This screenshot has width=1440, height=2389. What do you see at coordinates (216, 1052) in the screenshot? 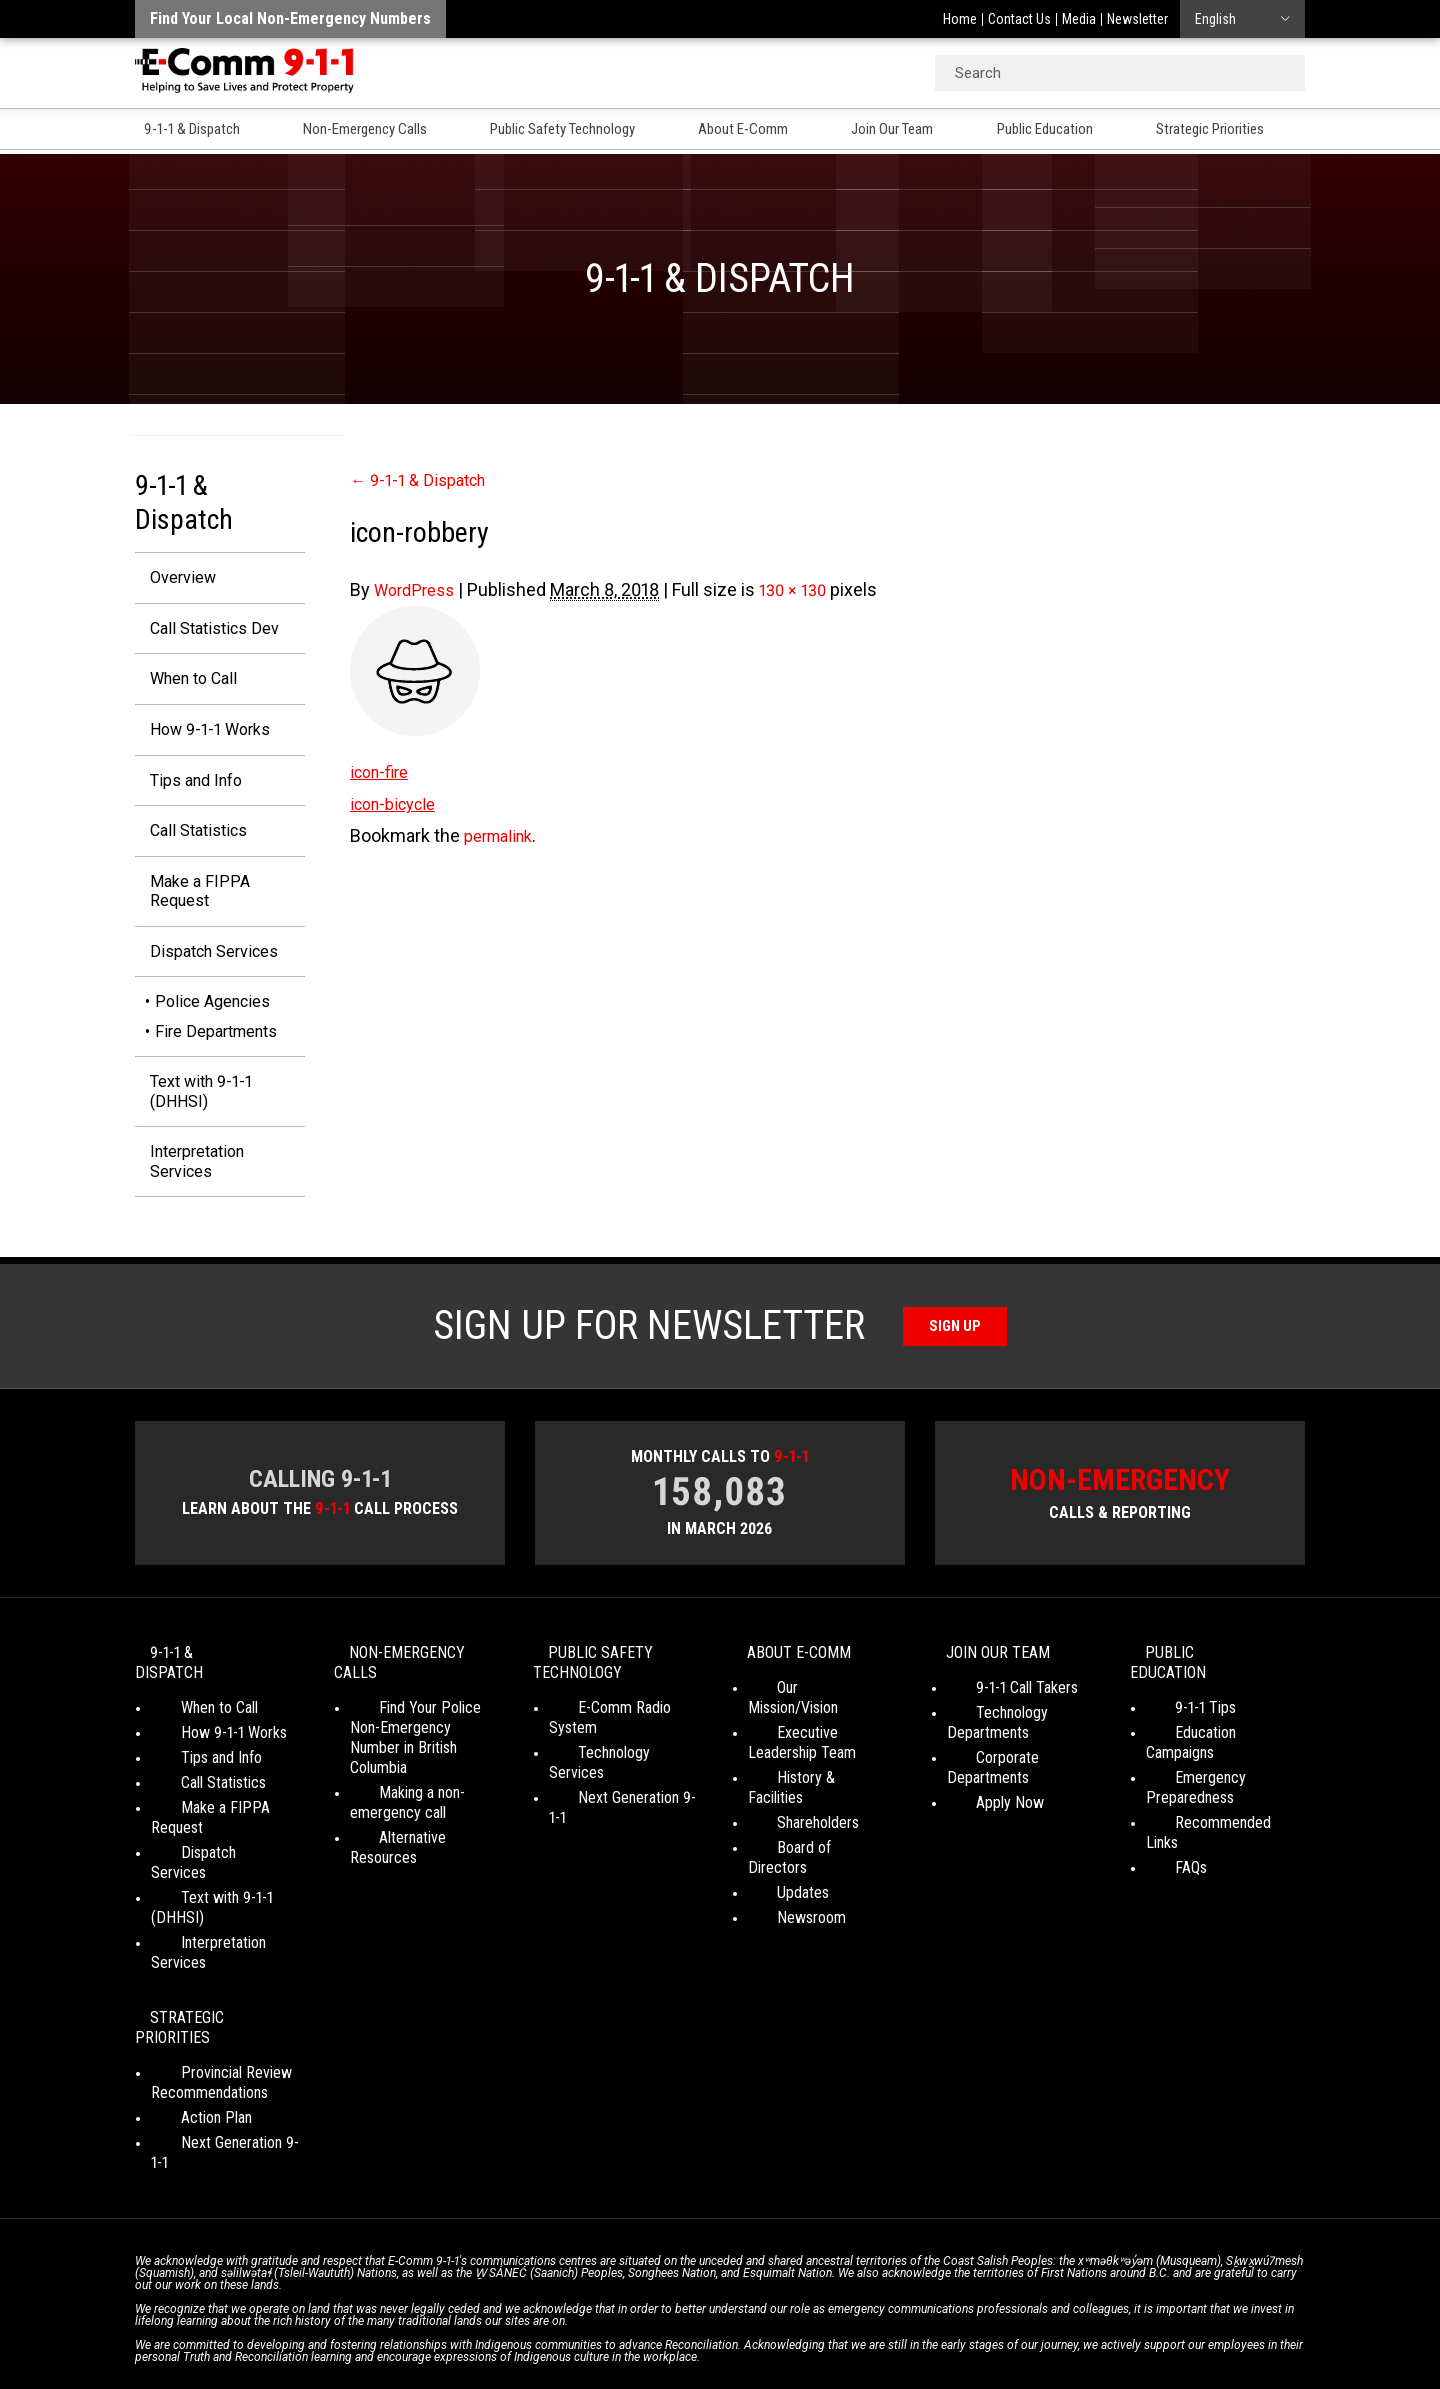
I see `Fire Departments` at bounding box center [216, 1052].